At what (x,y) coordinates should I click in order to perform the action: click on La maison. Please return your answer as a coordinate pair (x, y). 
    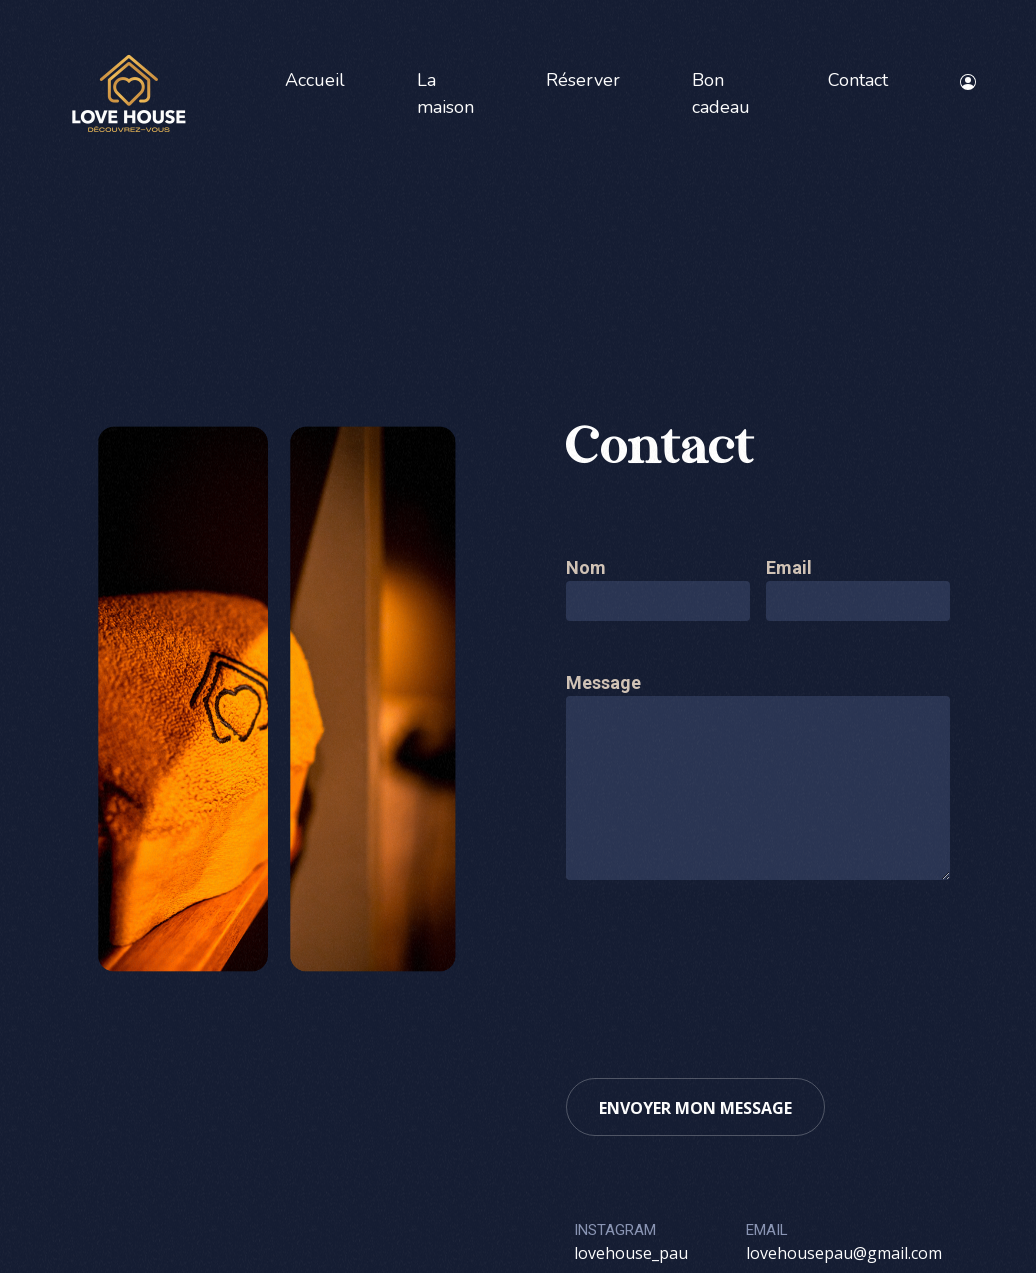
    Looking at the image, I should click on (445, 93).